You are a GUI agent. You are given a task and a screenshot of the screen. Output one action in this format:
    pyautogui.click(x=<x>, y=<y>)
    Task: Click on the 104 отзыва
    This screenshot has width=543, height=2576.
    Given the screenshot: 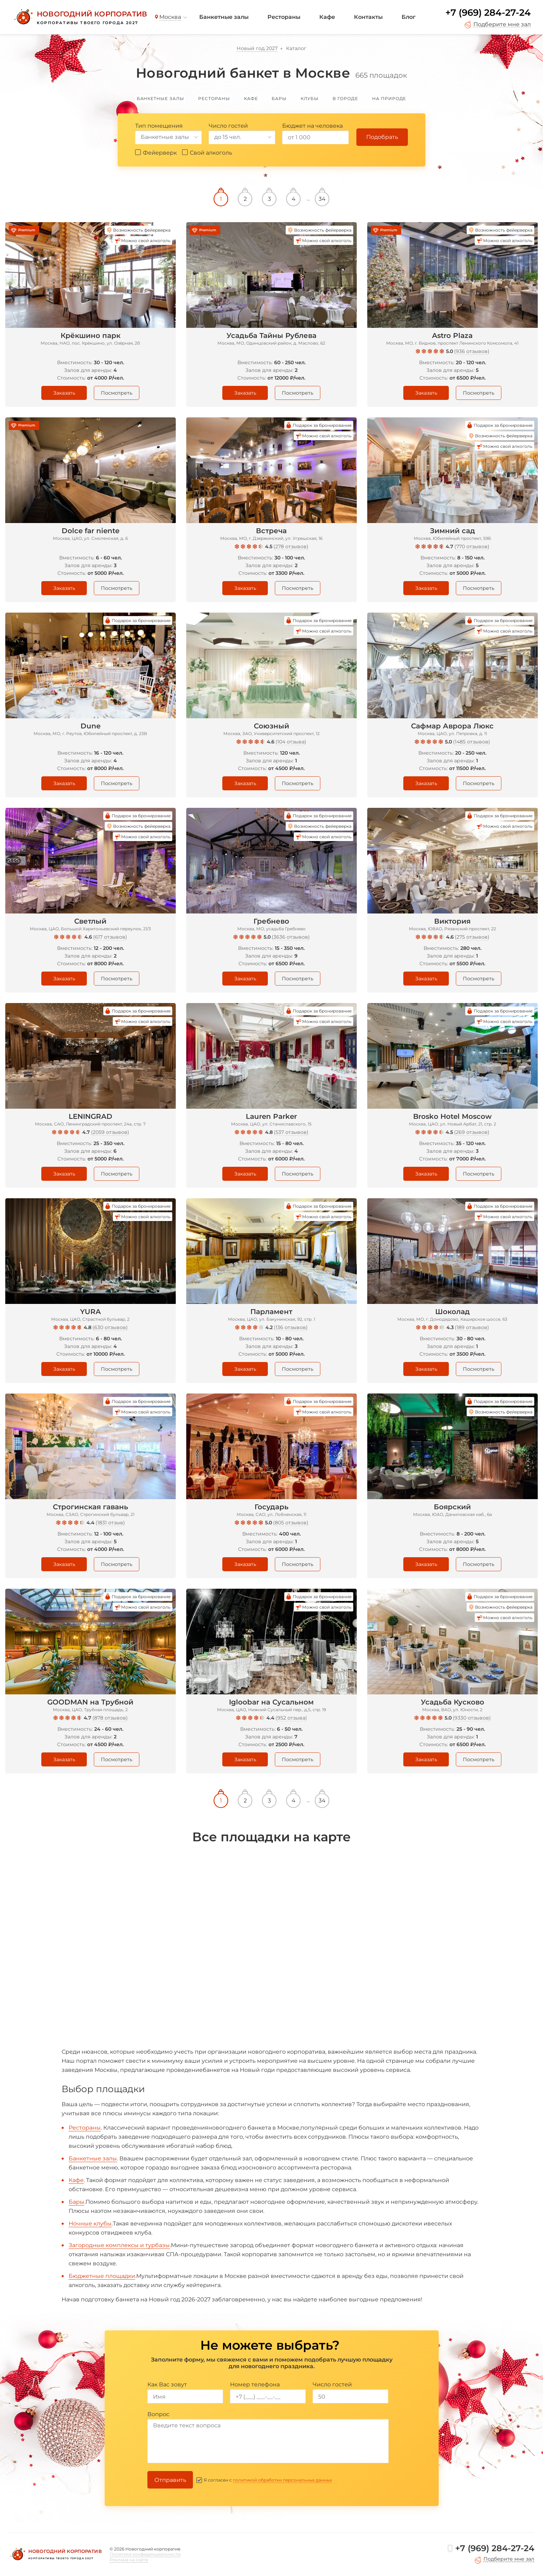 What is the action you would take?
    pyautogui.click(x=291, y=742)
    